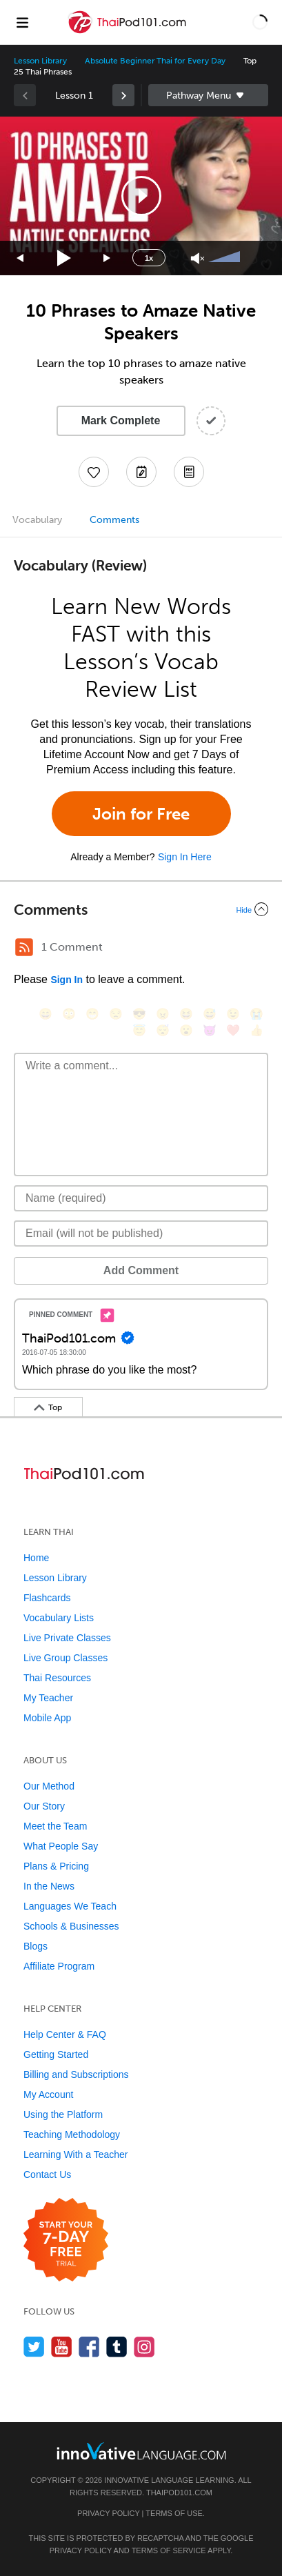  I want to click on Languages We Teach, so click(70, 1906).